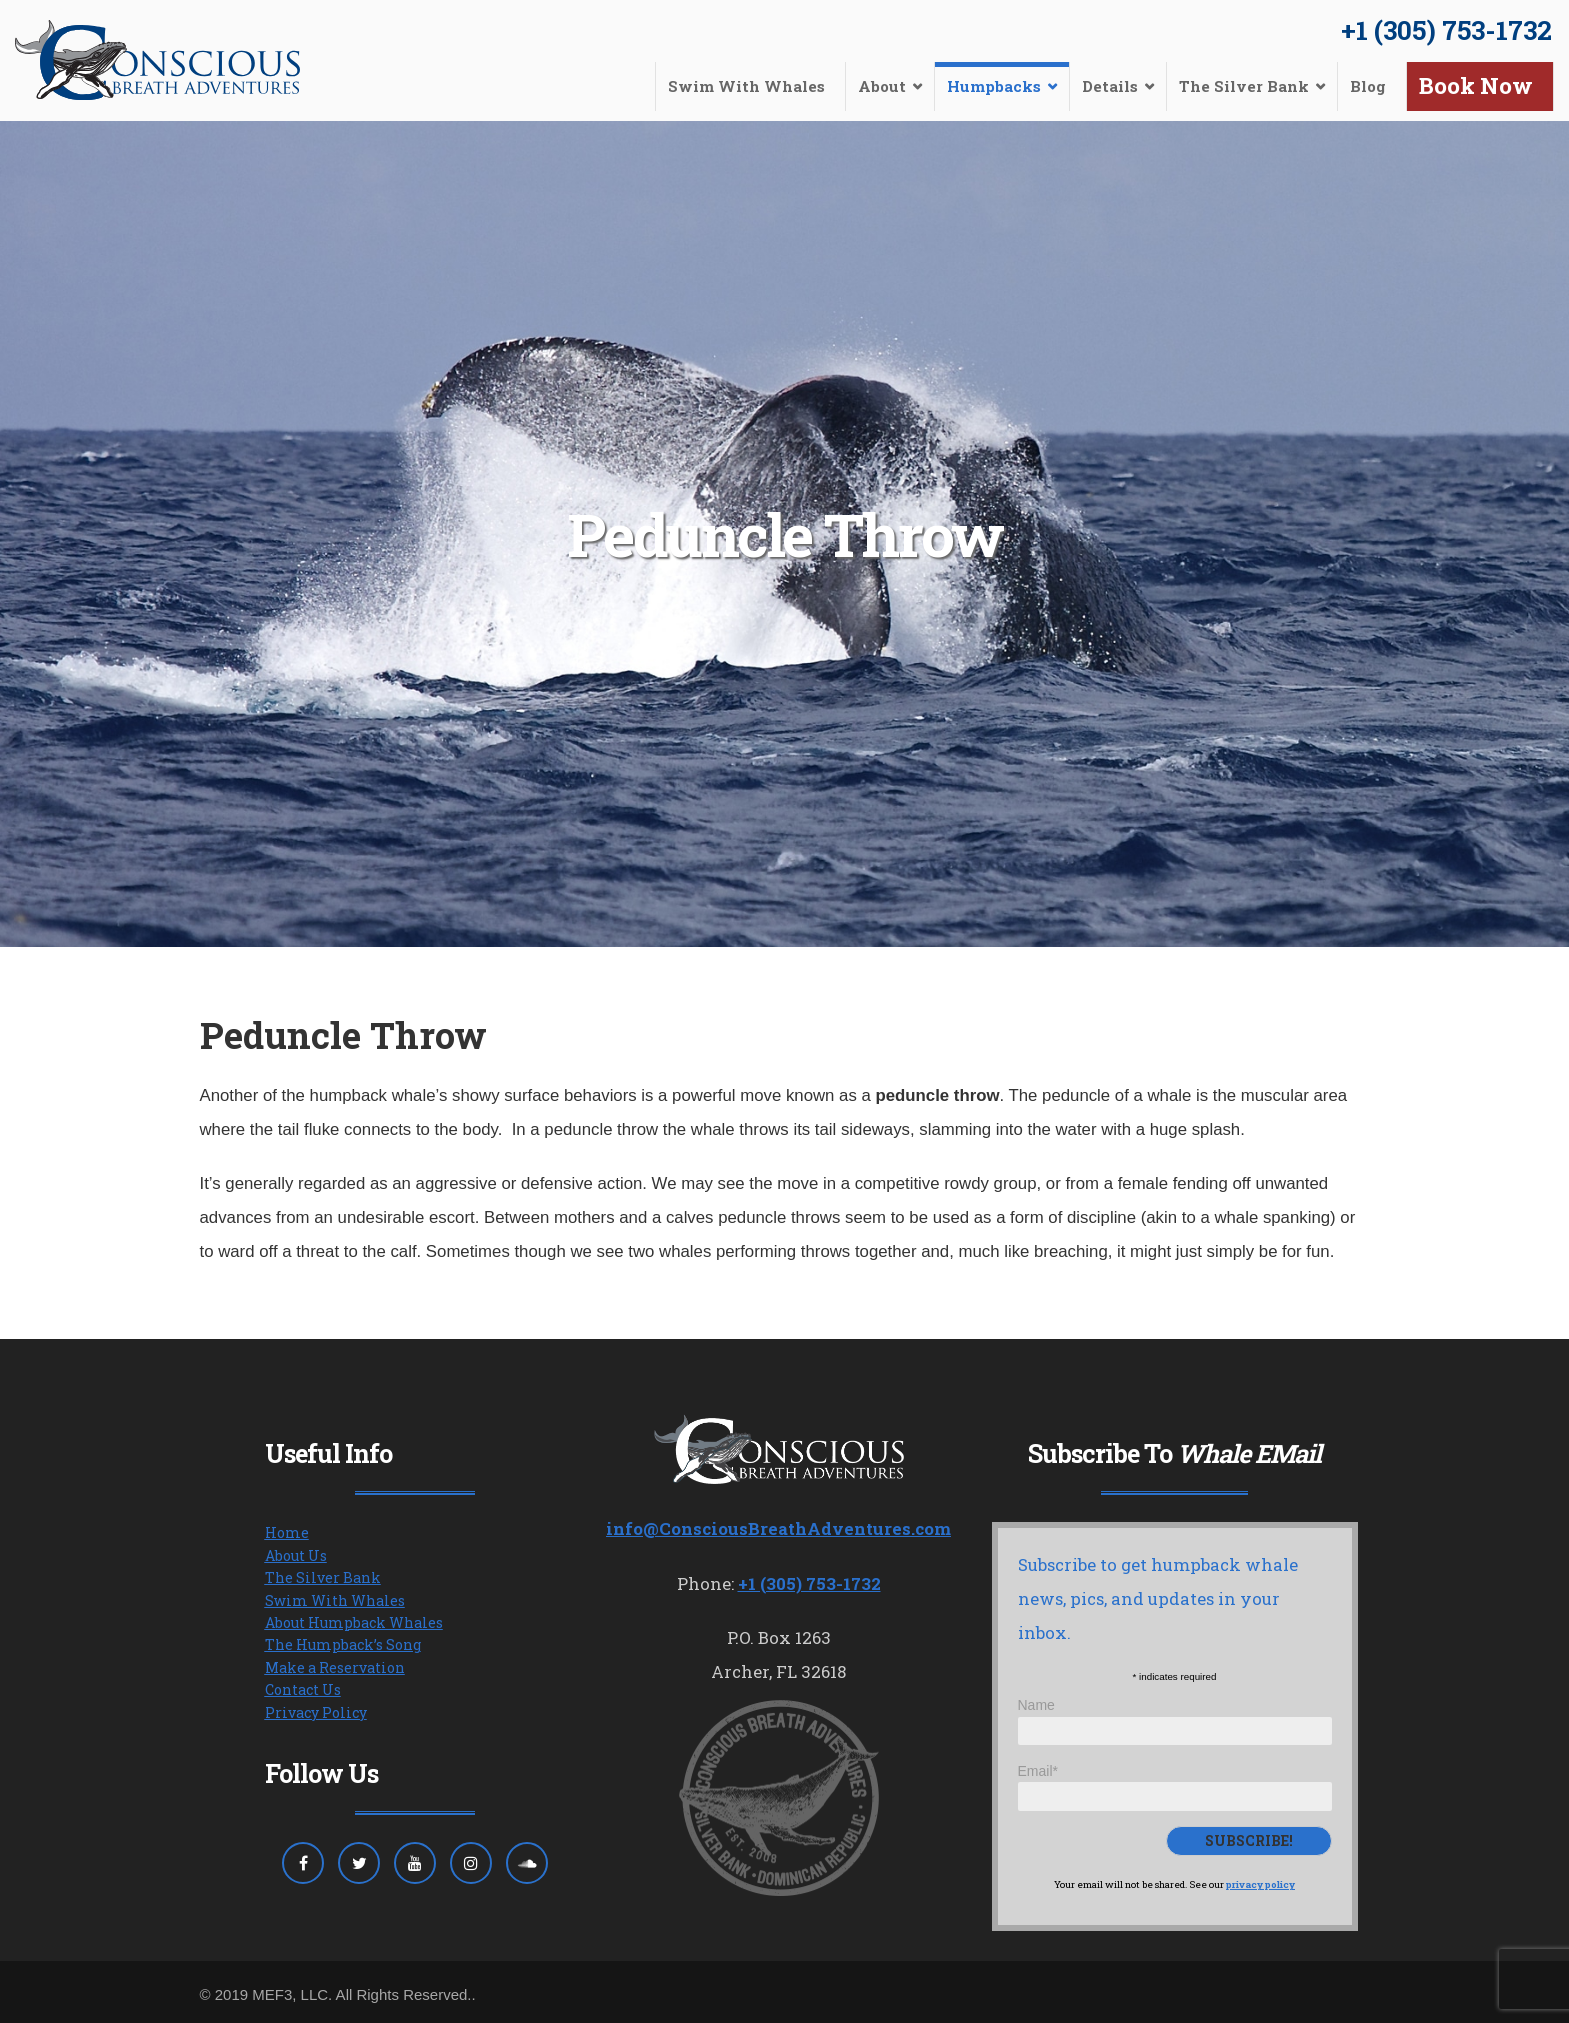  What do you see at coordinates (1446, 30) in the screenshot?
I see `+1 (305) 753-1732` at bounding box center [1446, 30].